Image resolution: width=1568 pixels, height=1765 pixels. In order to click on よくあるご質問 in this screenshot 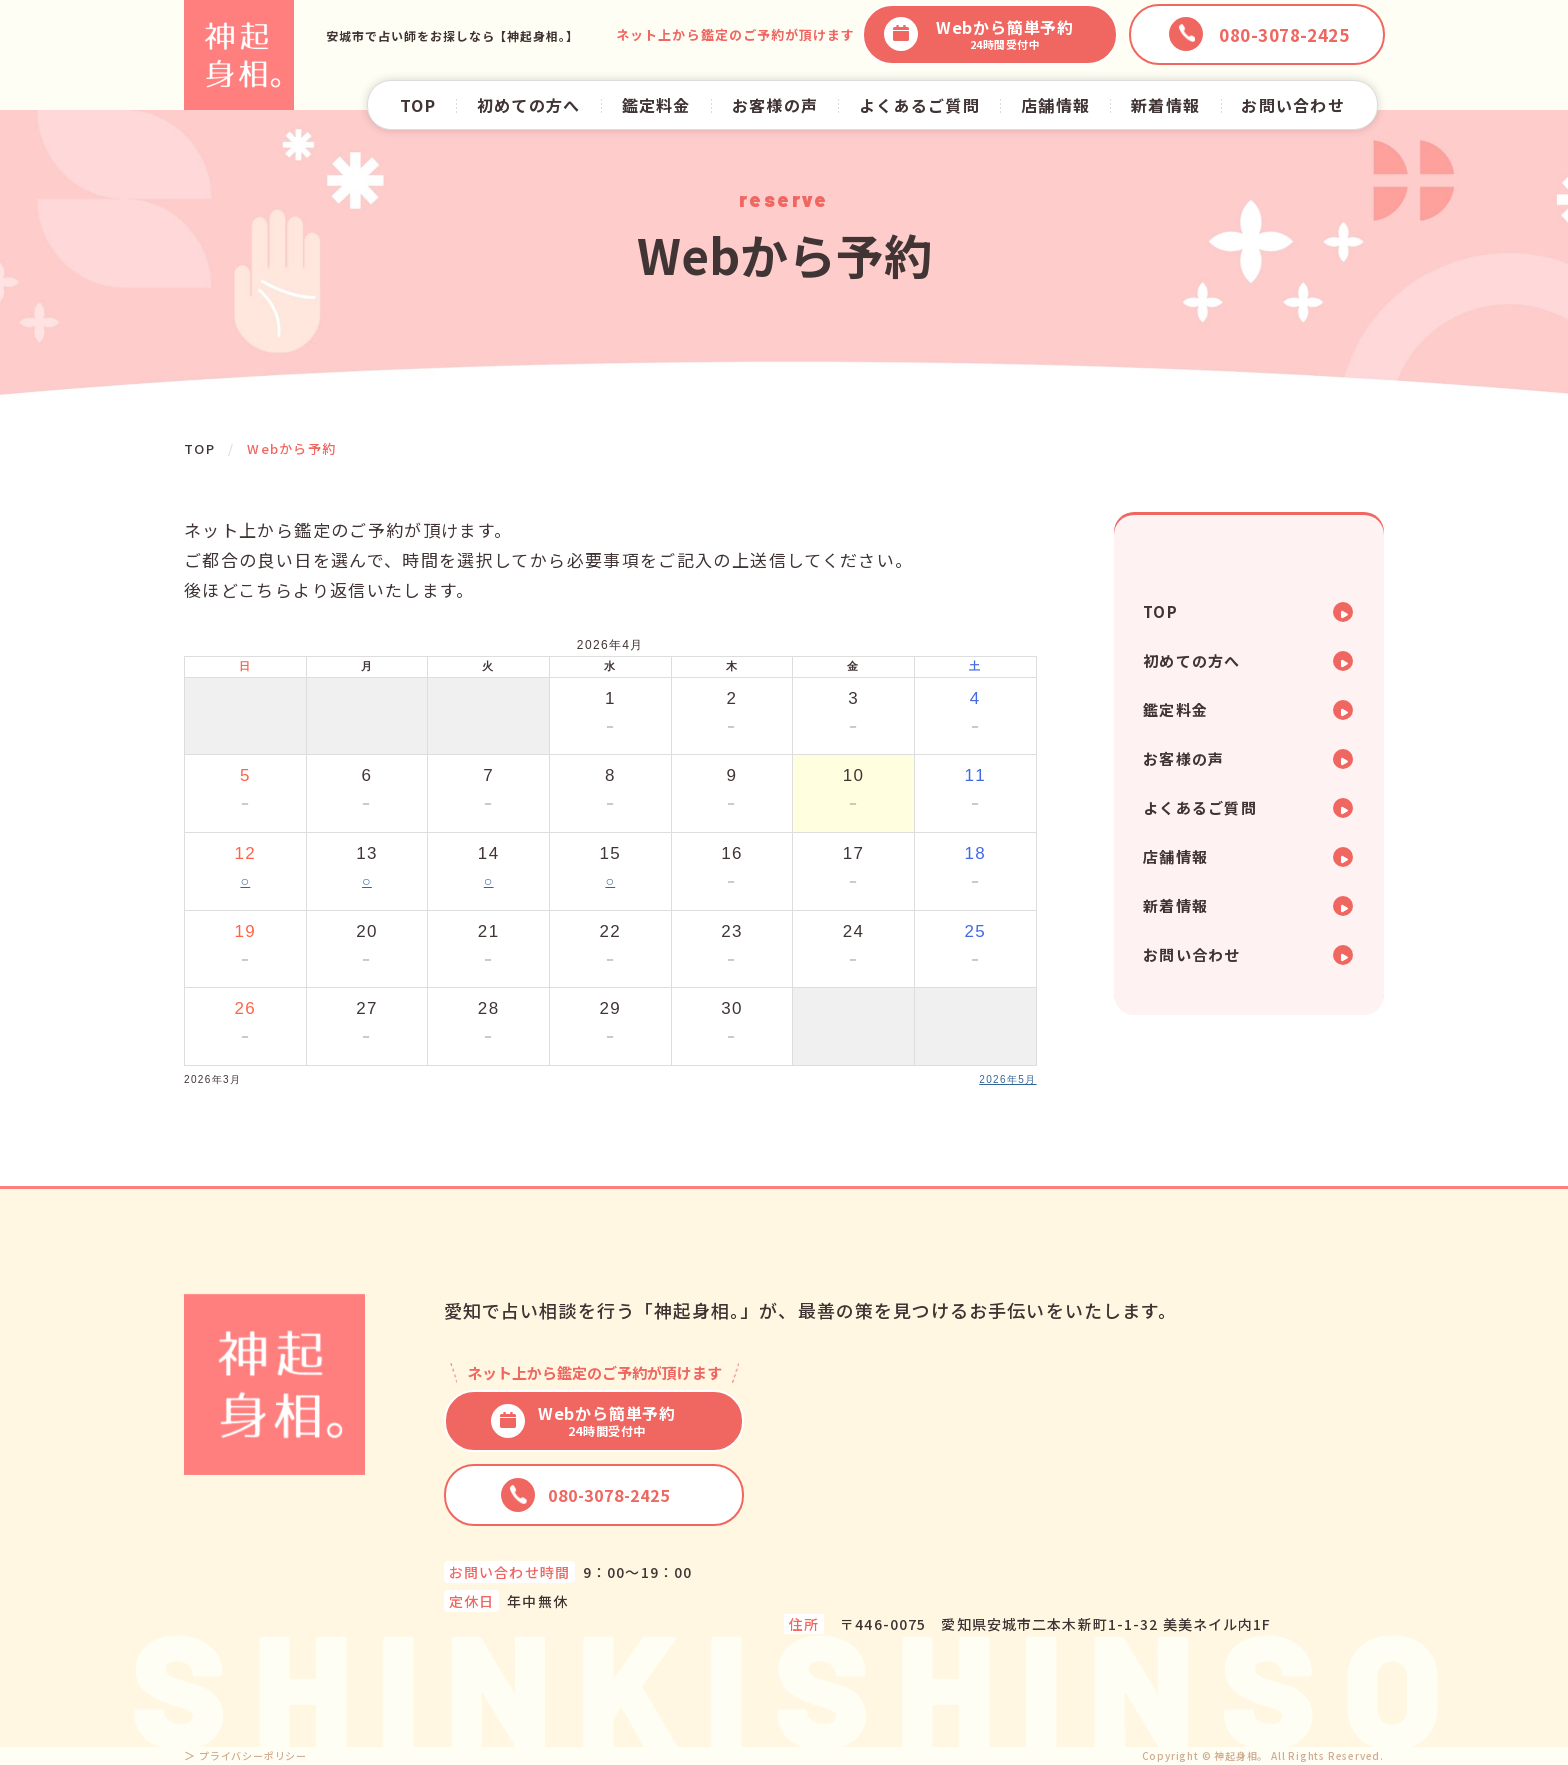, I will do `click(919, 105)`.